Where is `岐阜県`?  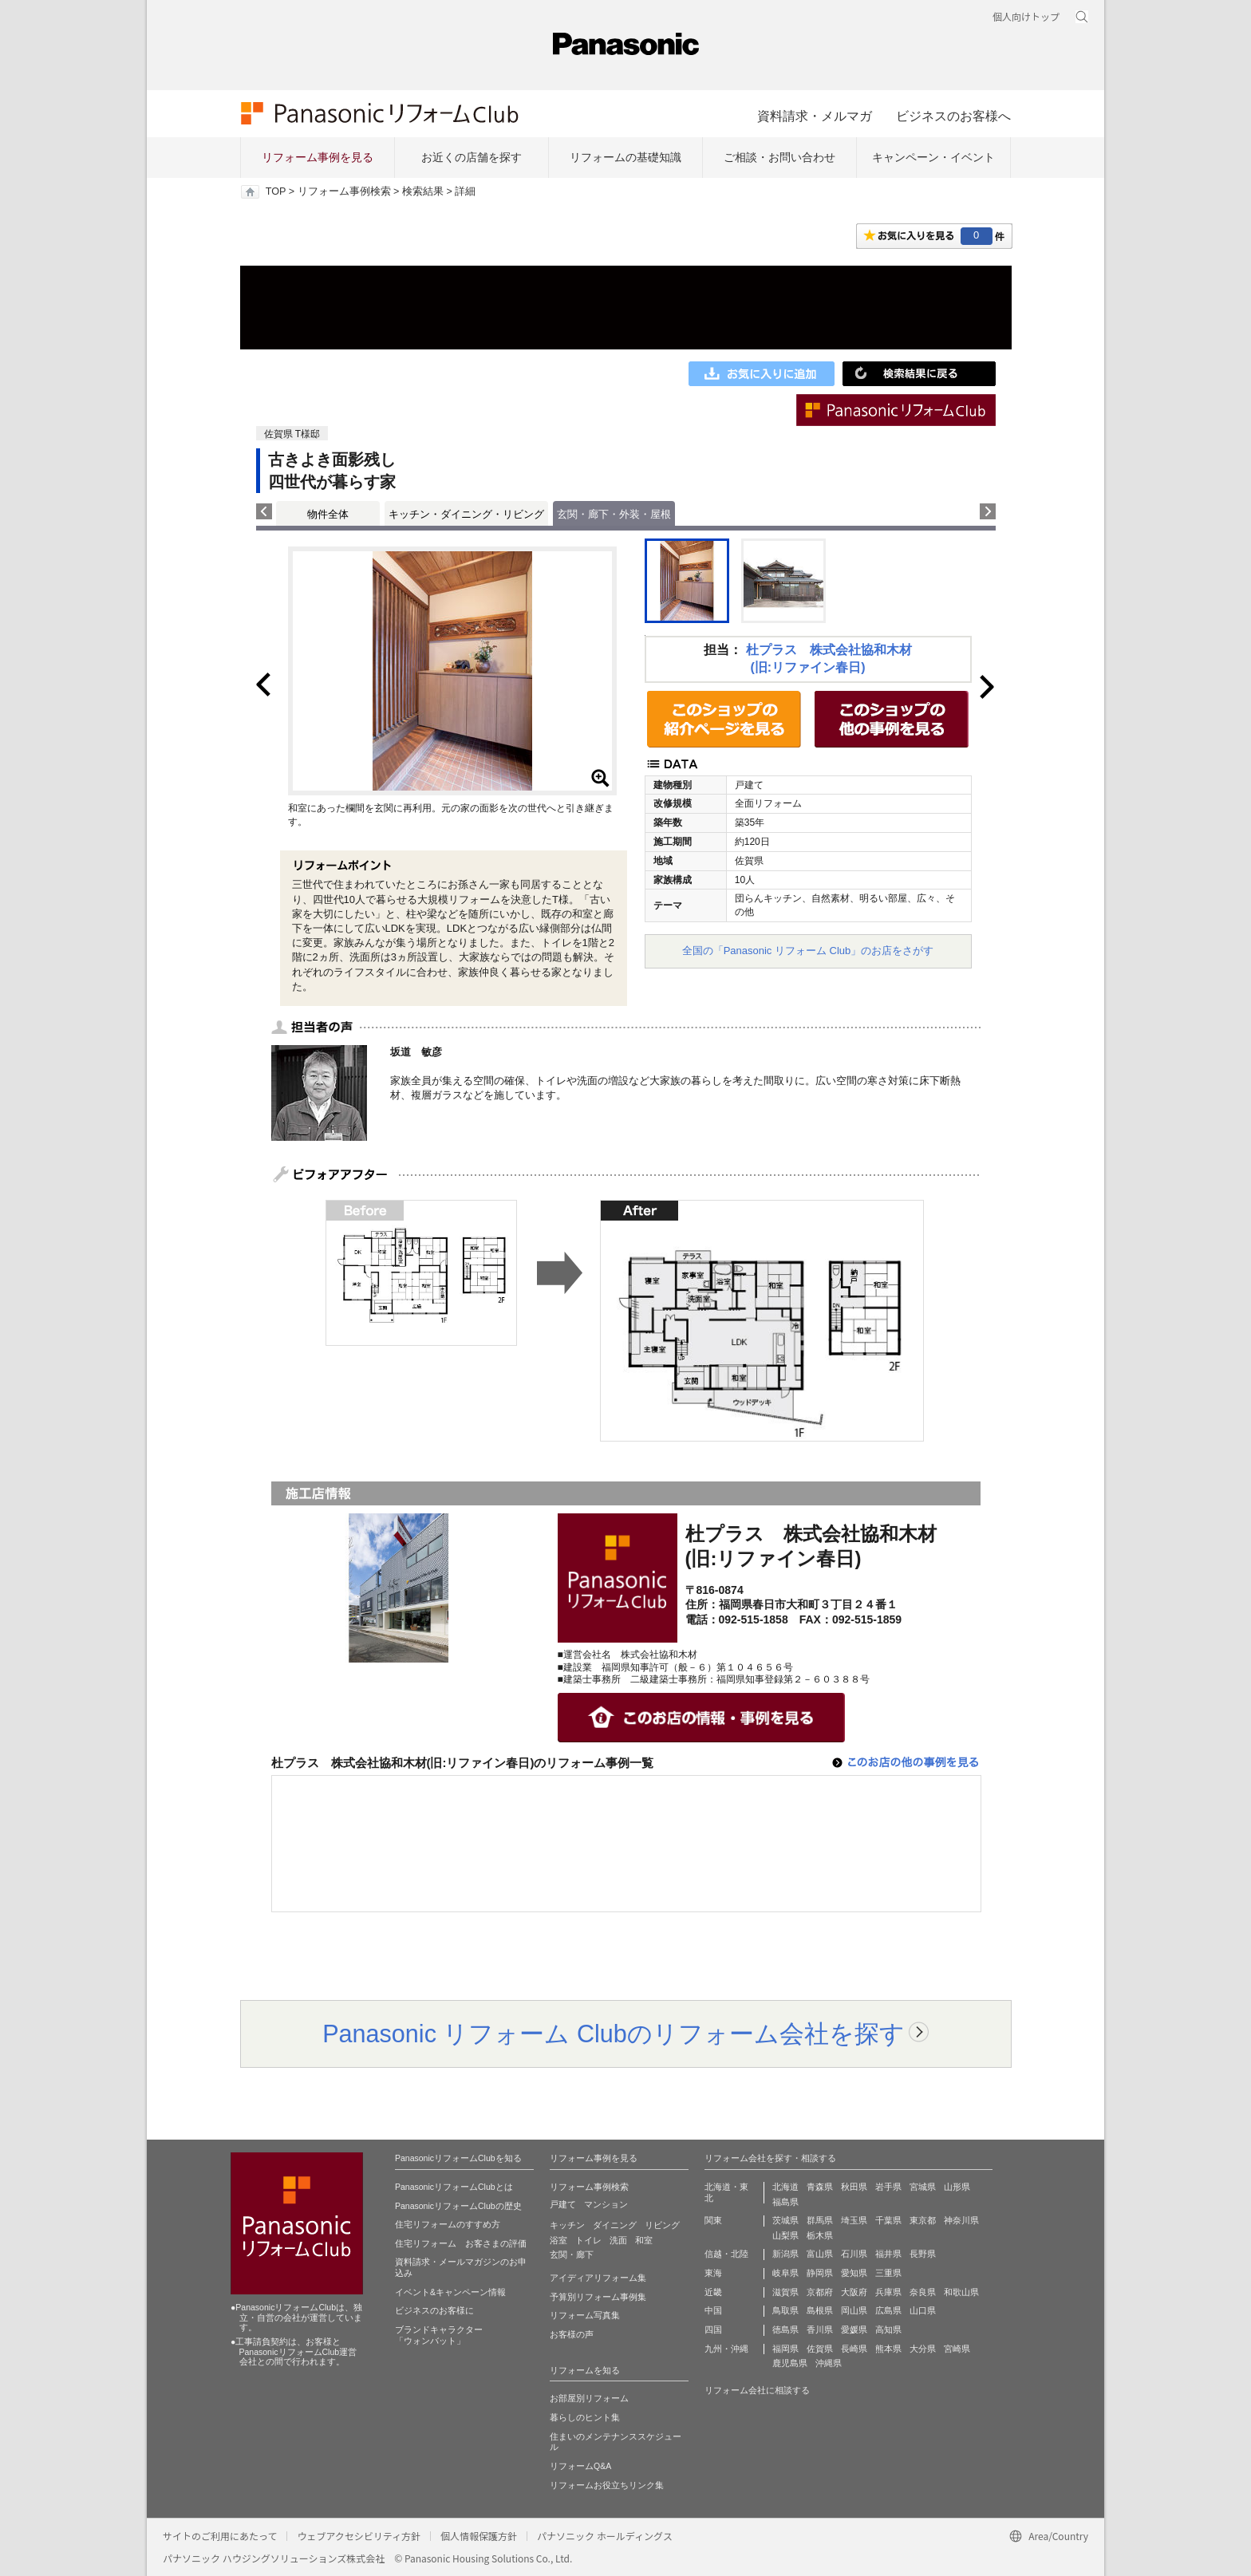
岐阜県 is located at coordinates (785, 2273).